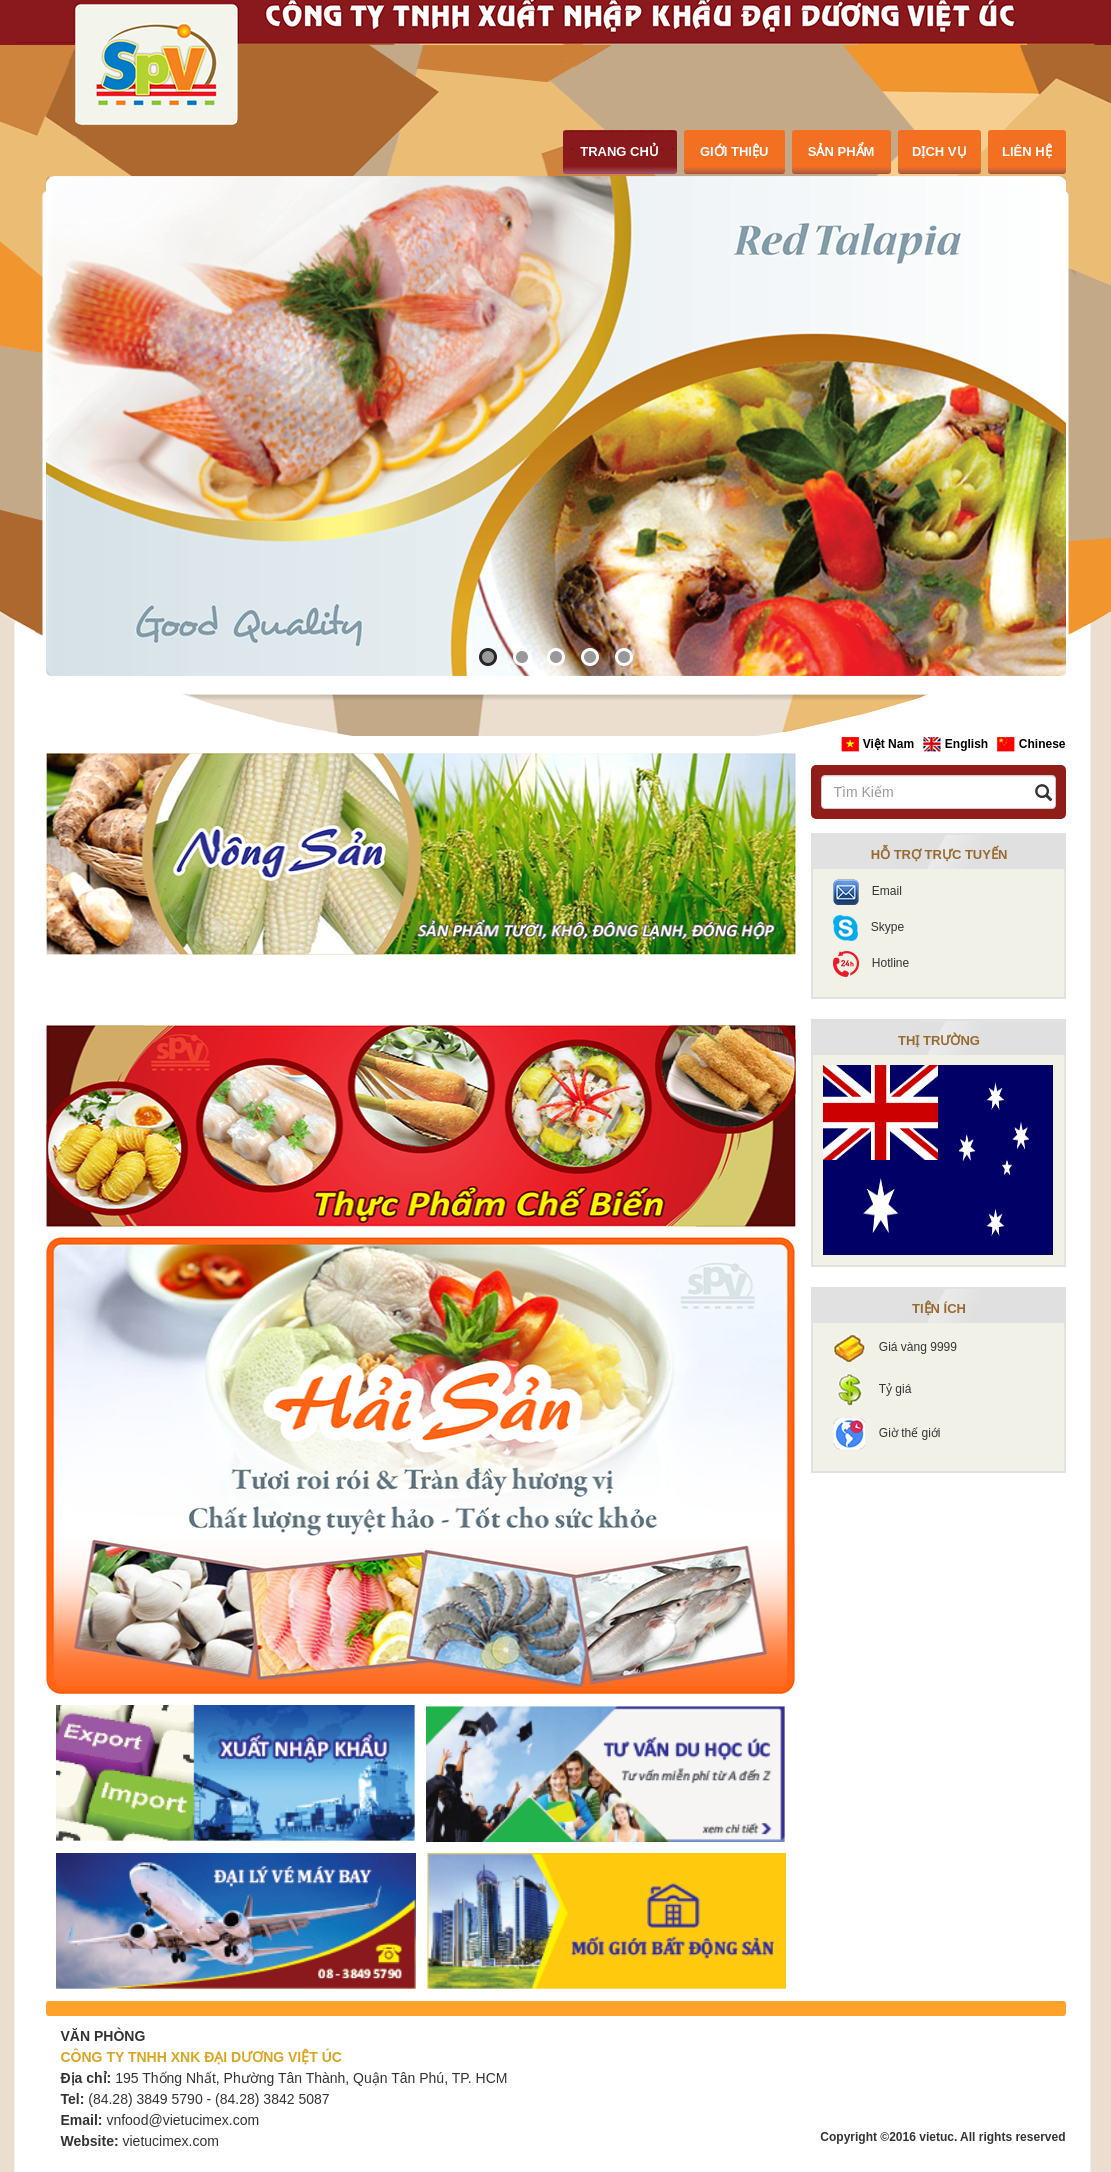 The height and width of the screenshot is (2172, 1111). Describe the element at coordinates (939, 151) in the screenshot. I see `dịch vụ` at that location.